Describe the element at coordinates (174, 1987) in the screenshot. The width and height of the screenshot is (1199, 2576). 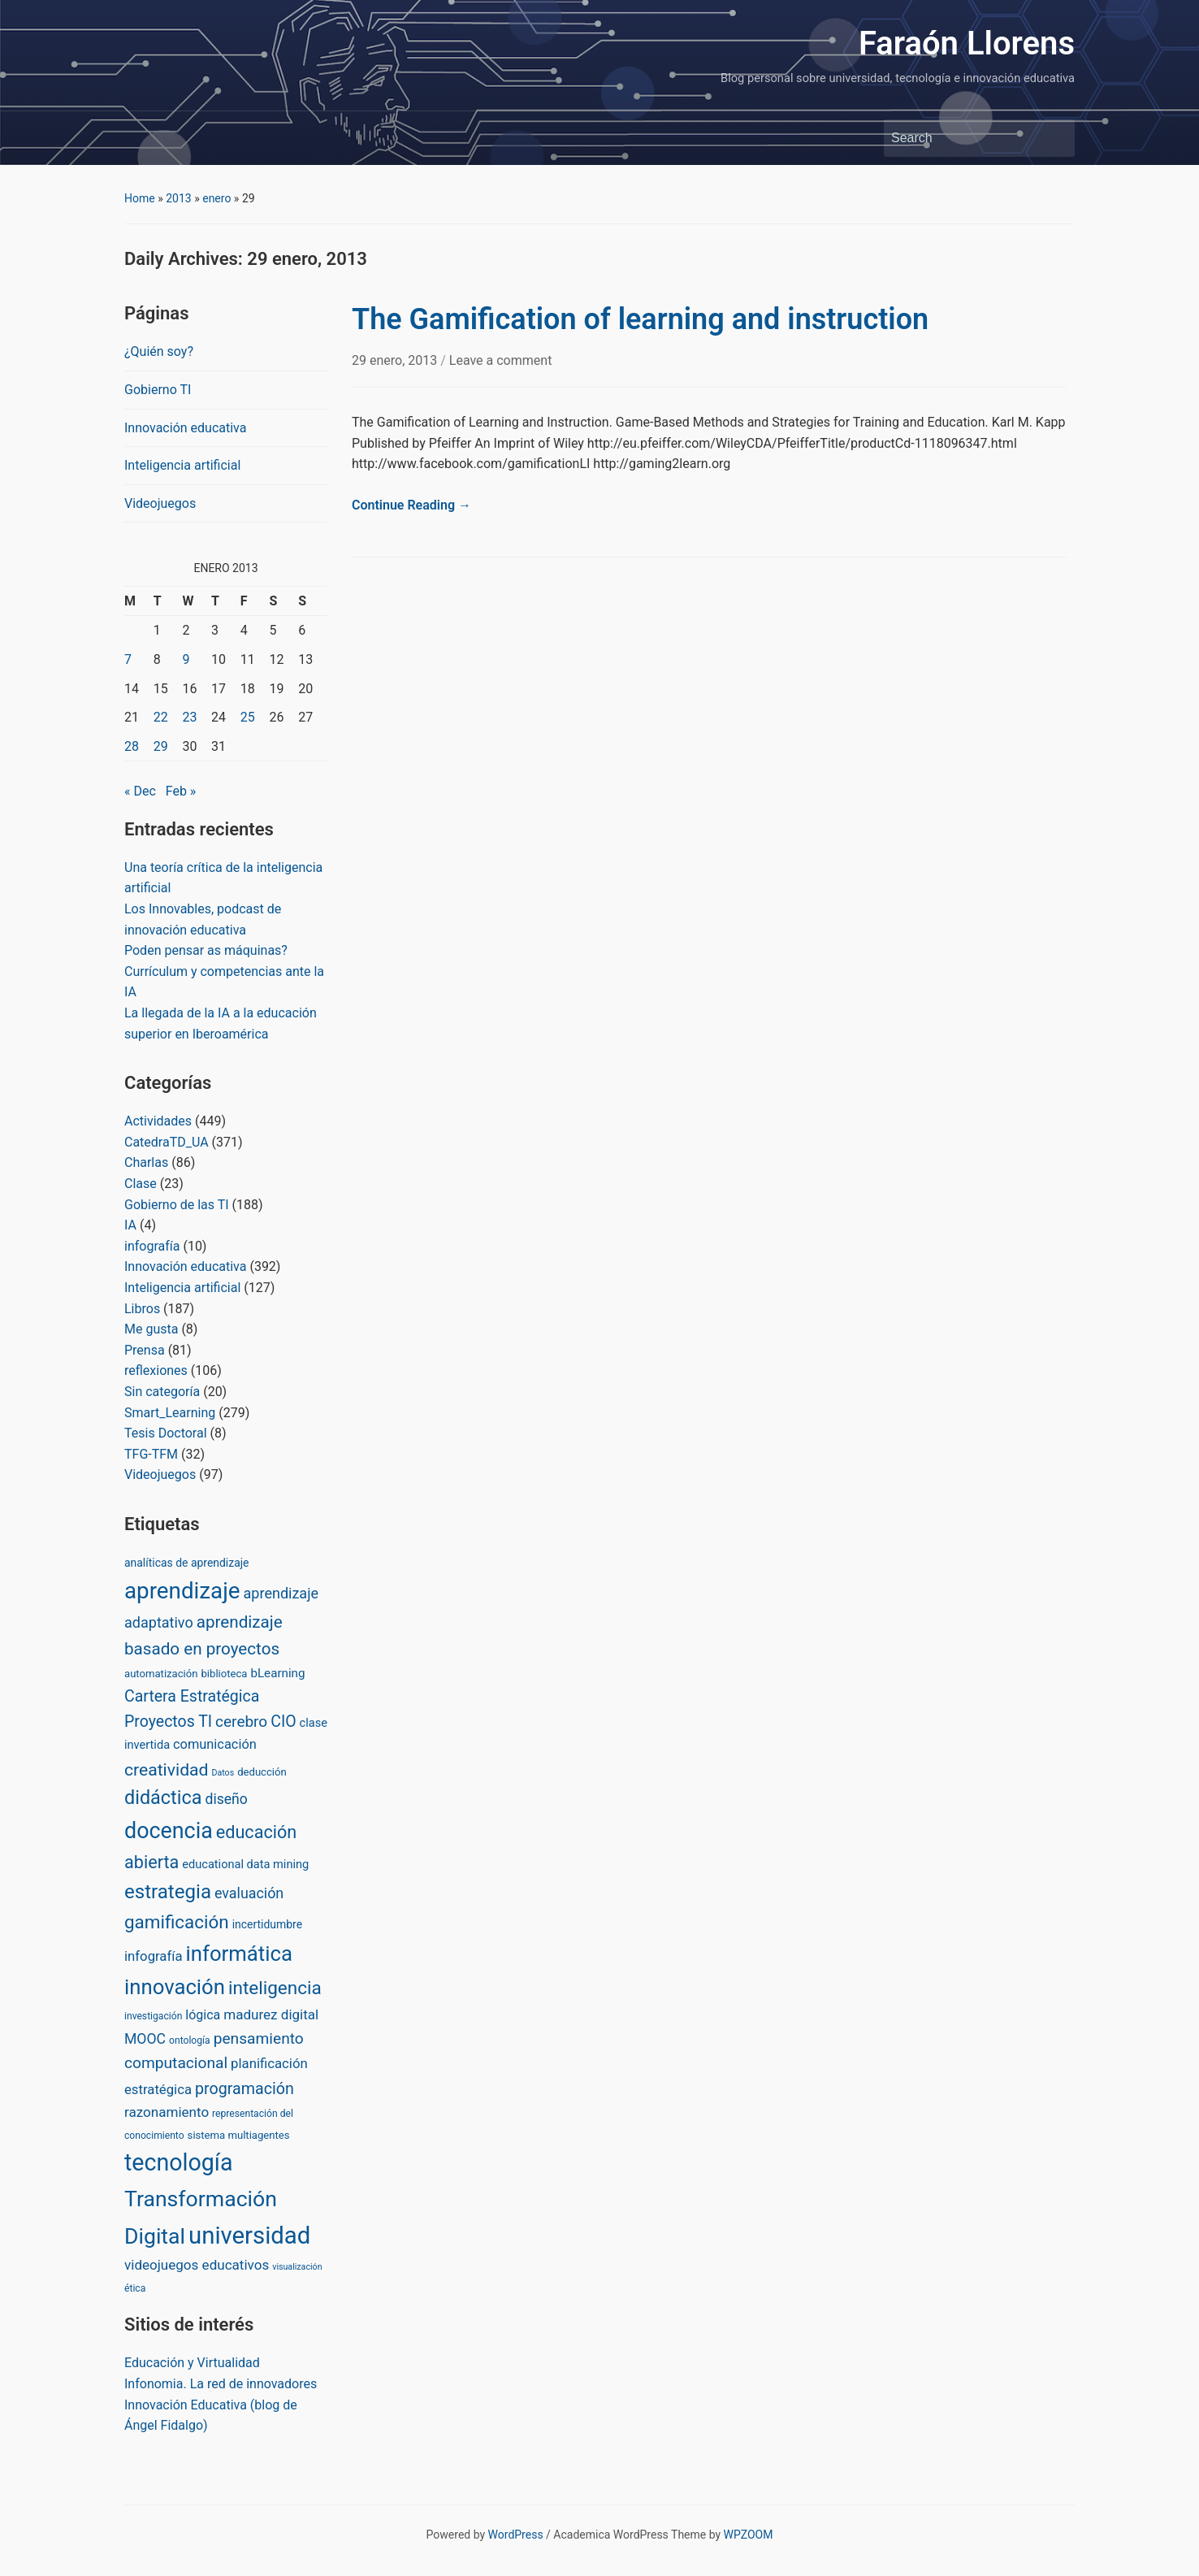
I see `innovación [innovación (136 items)]` at that location.